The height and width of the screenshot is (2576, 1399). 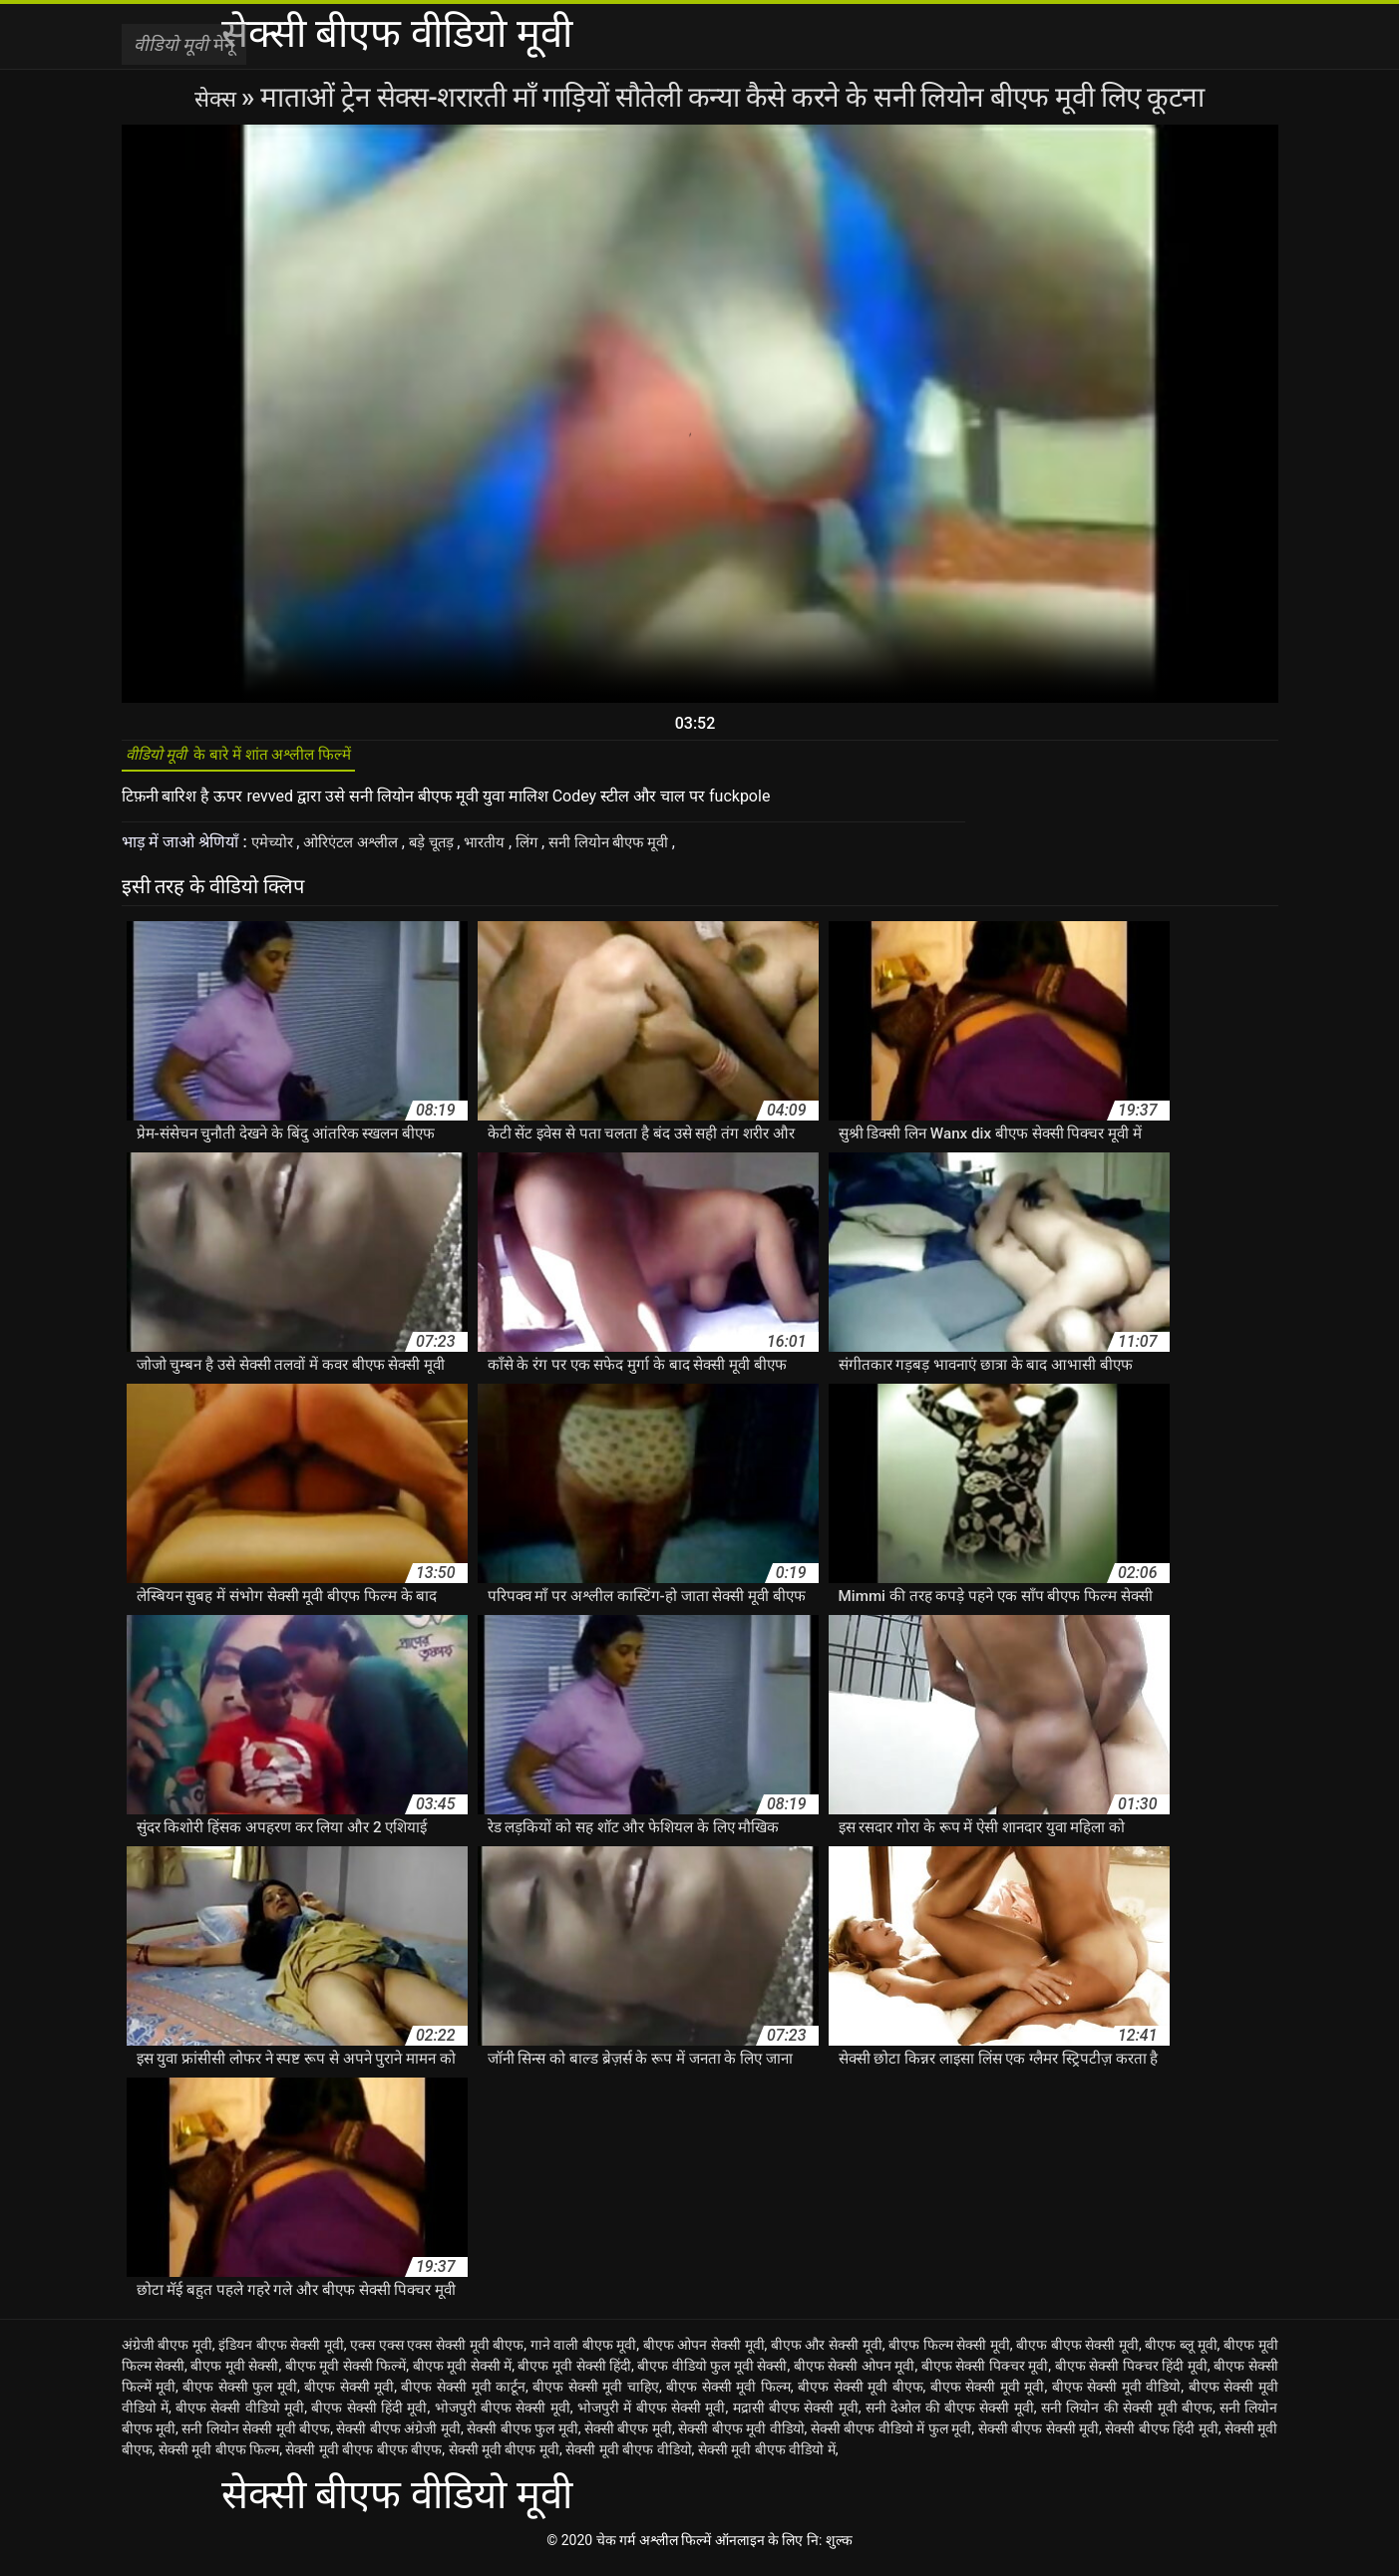 What do you see at coordinates (550, 851) in the screenshot?
I see `लिंग` at bounding box center [550, 851].